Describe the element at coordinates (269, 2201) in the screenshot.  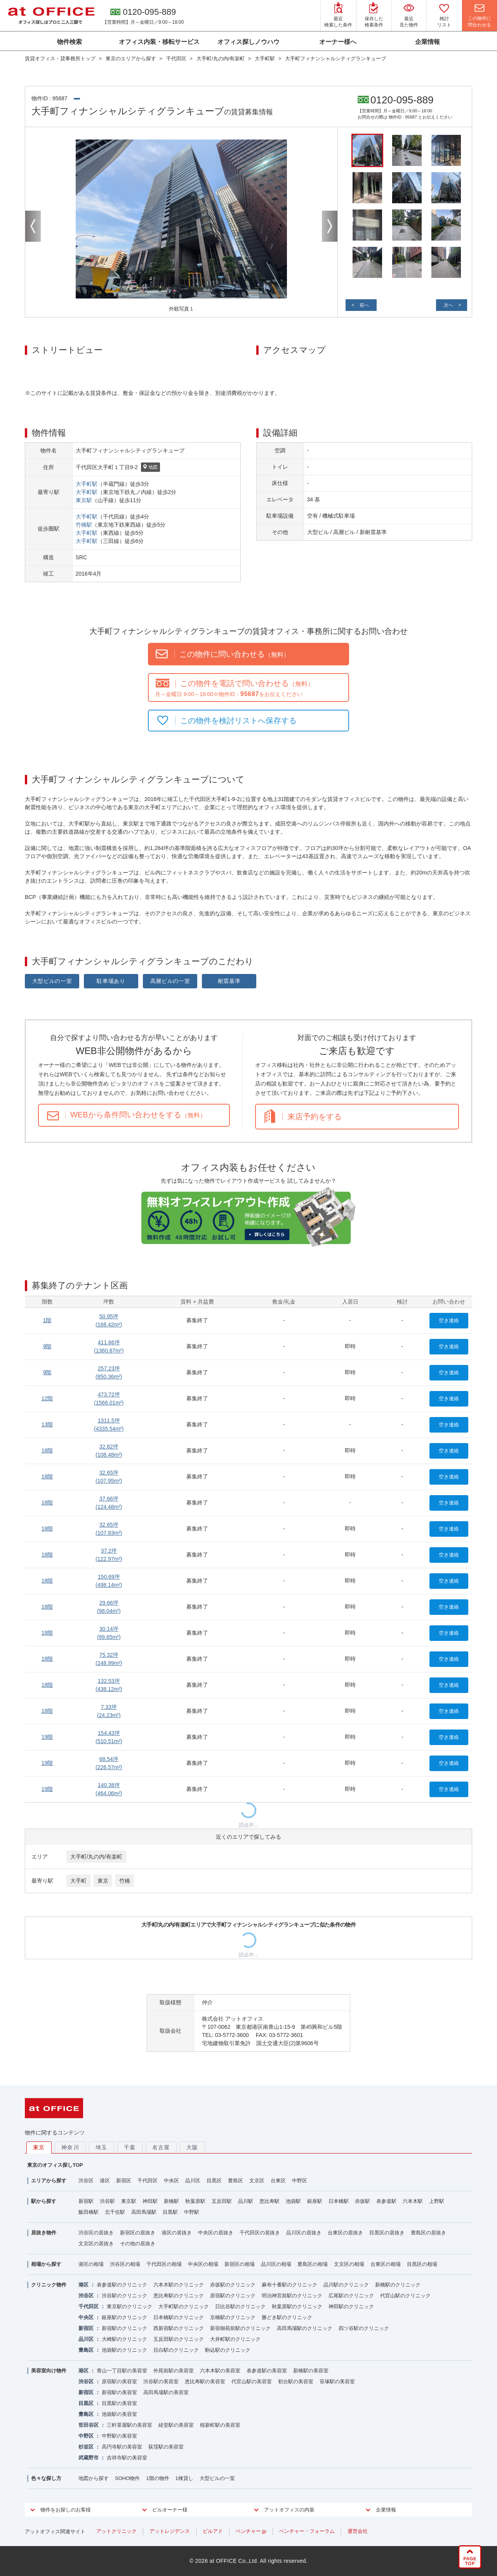
I see `恵比寿駅` at that location.